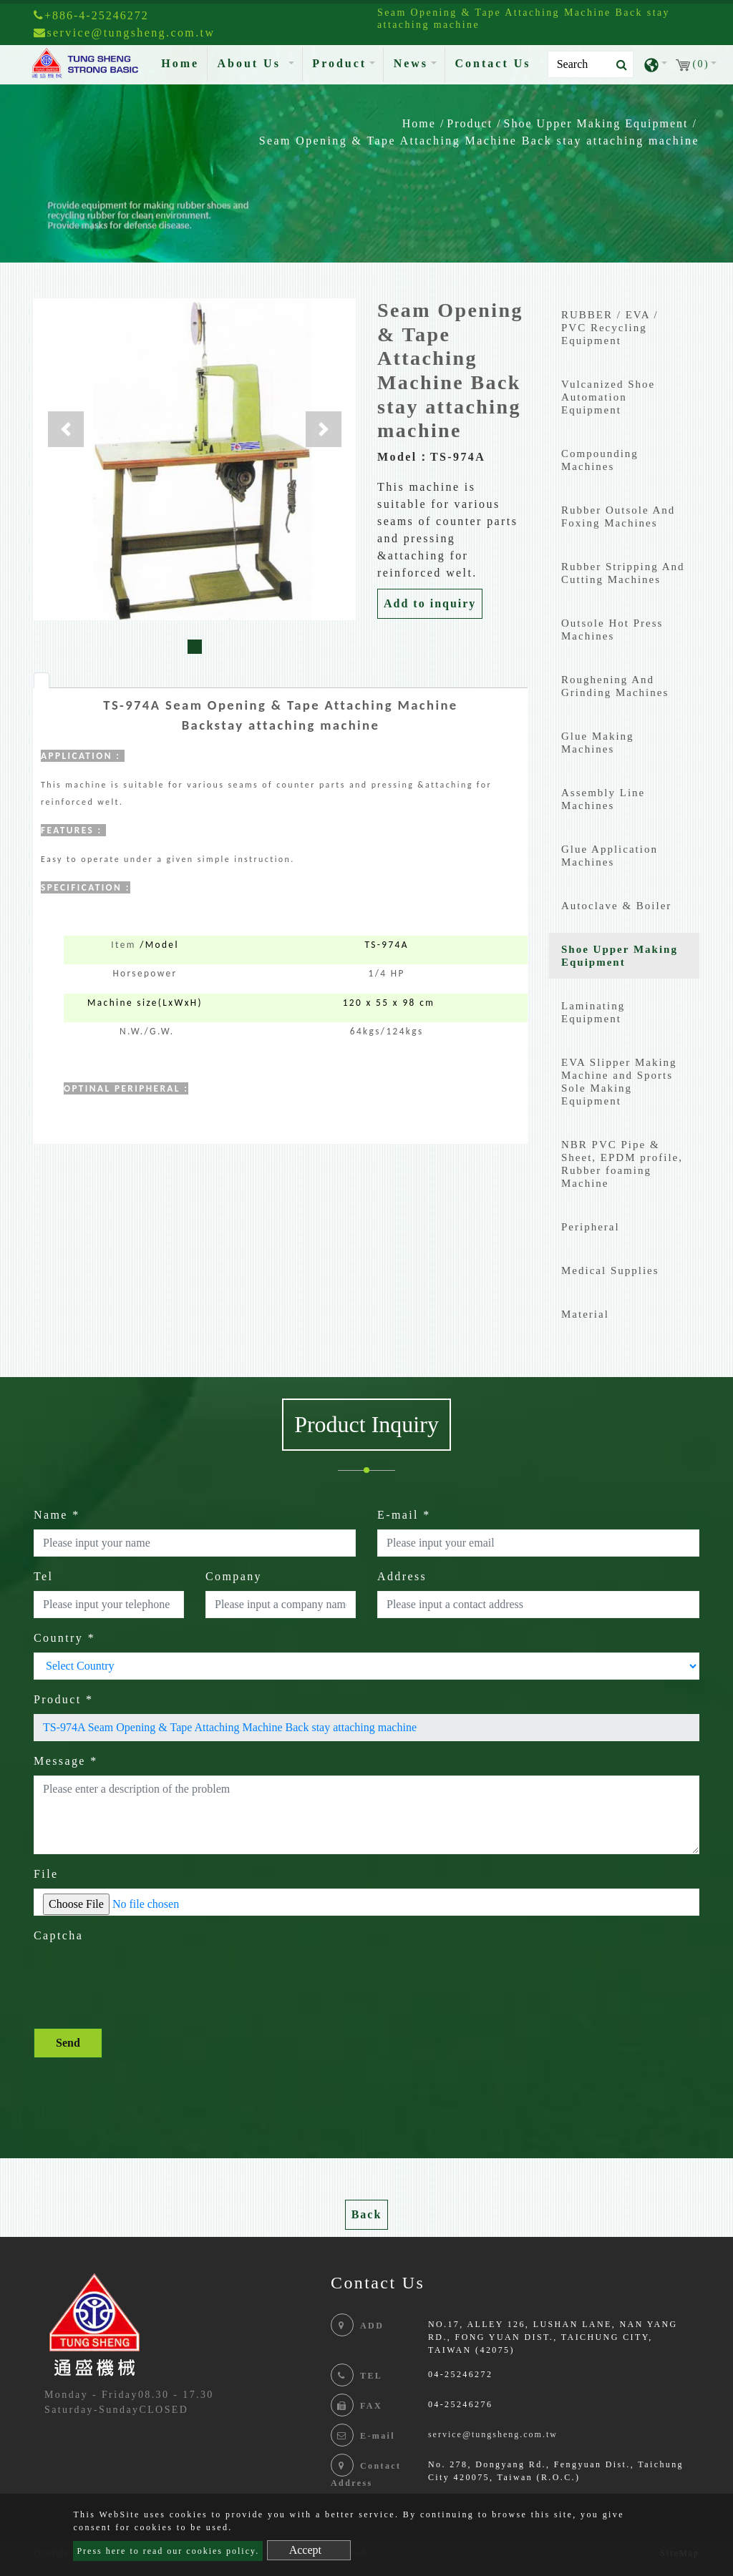 This screenshot has height=2576, width=733. What do you see at coordinates (619, 1082) in the screenshot?
I see `EVA Slipper Making Machine and Sports Sole Making Equipment [button]` at bounding box center [619, 1082].